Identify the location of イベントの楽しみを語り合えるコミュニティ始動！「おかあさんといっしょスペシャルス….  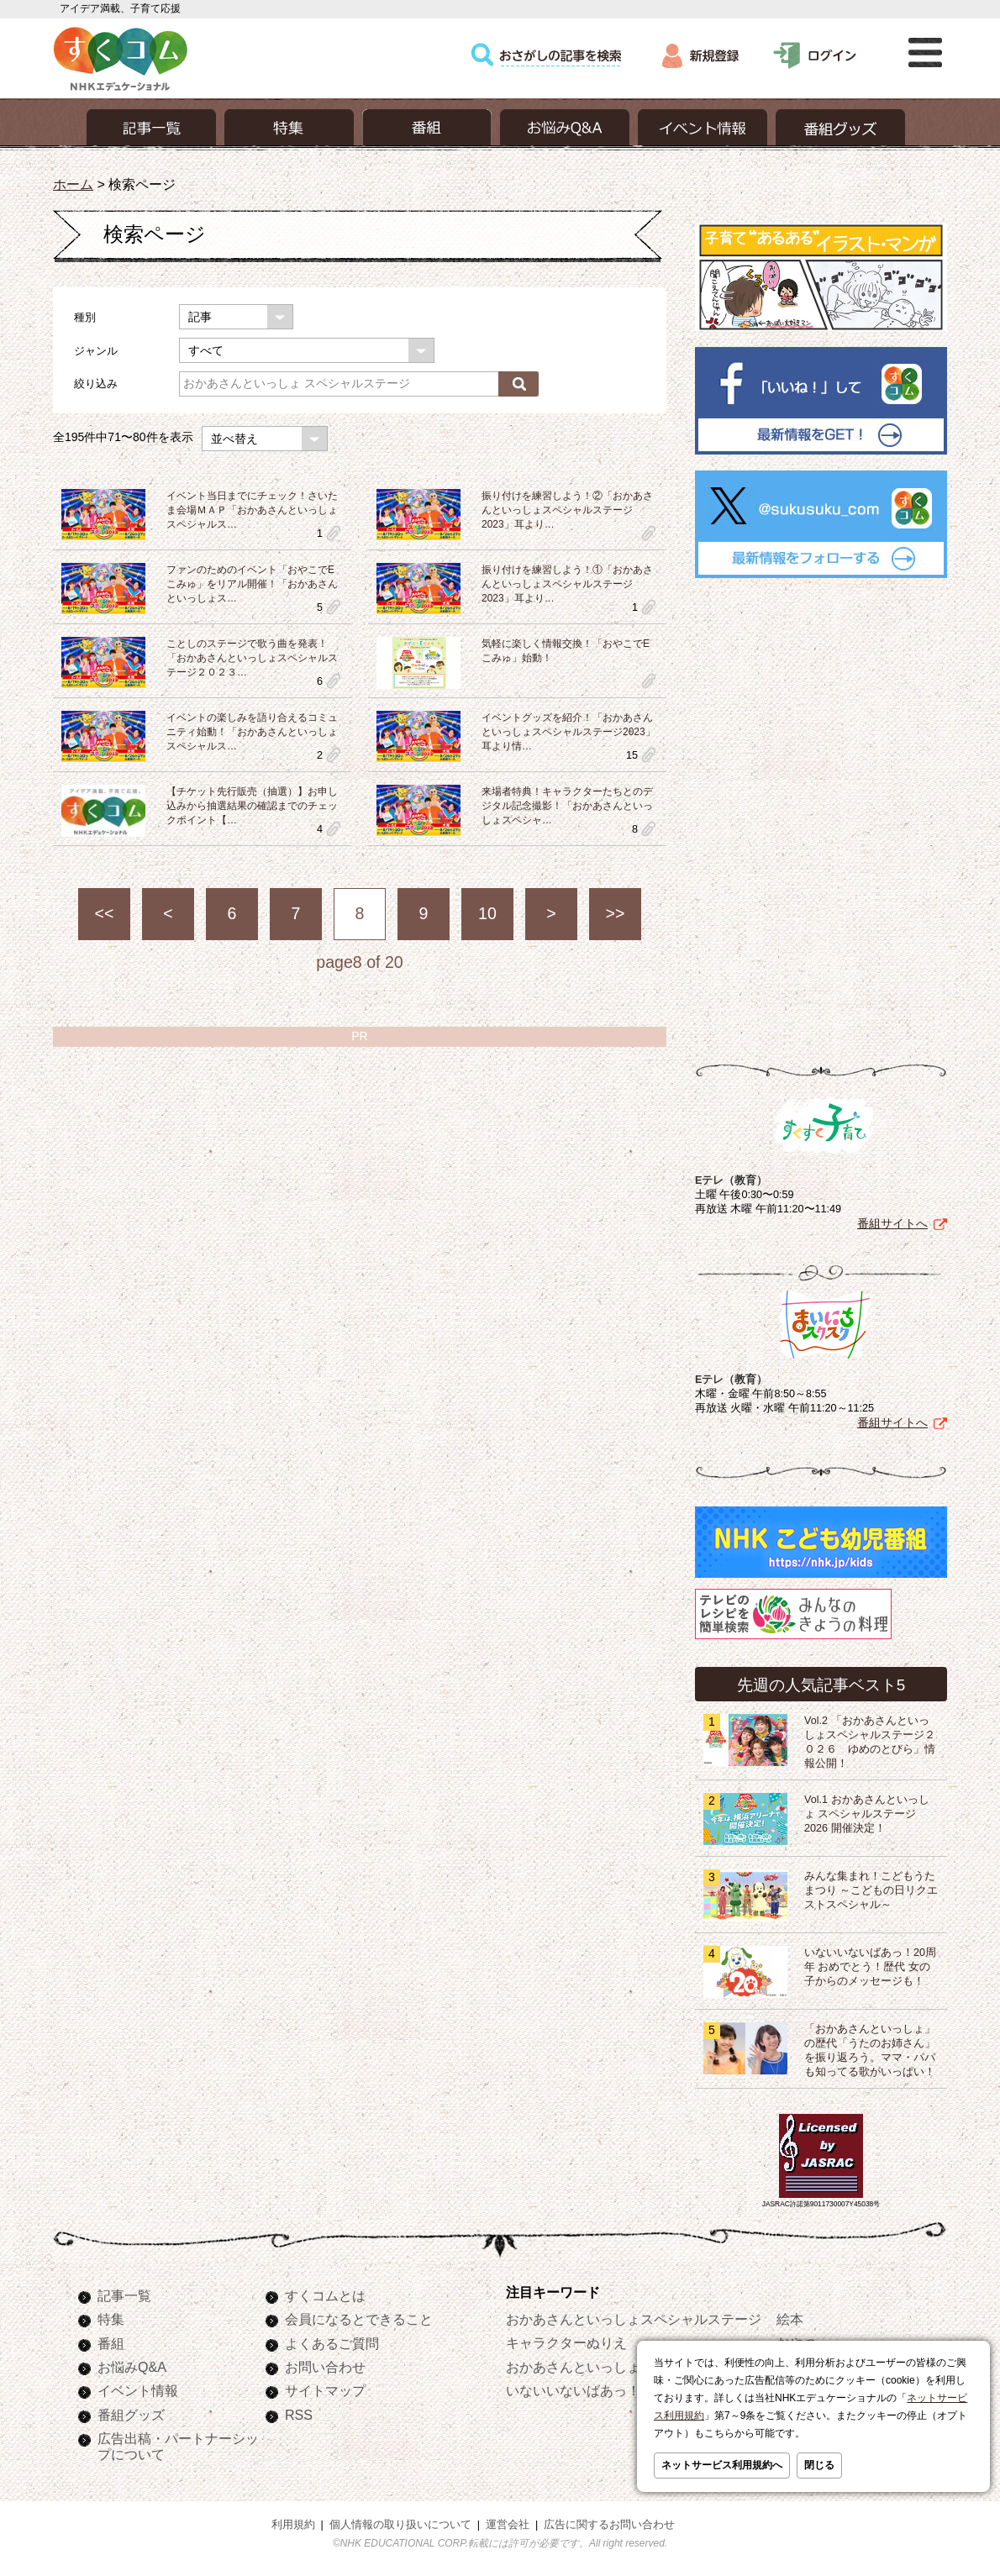
(252, 732).